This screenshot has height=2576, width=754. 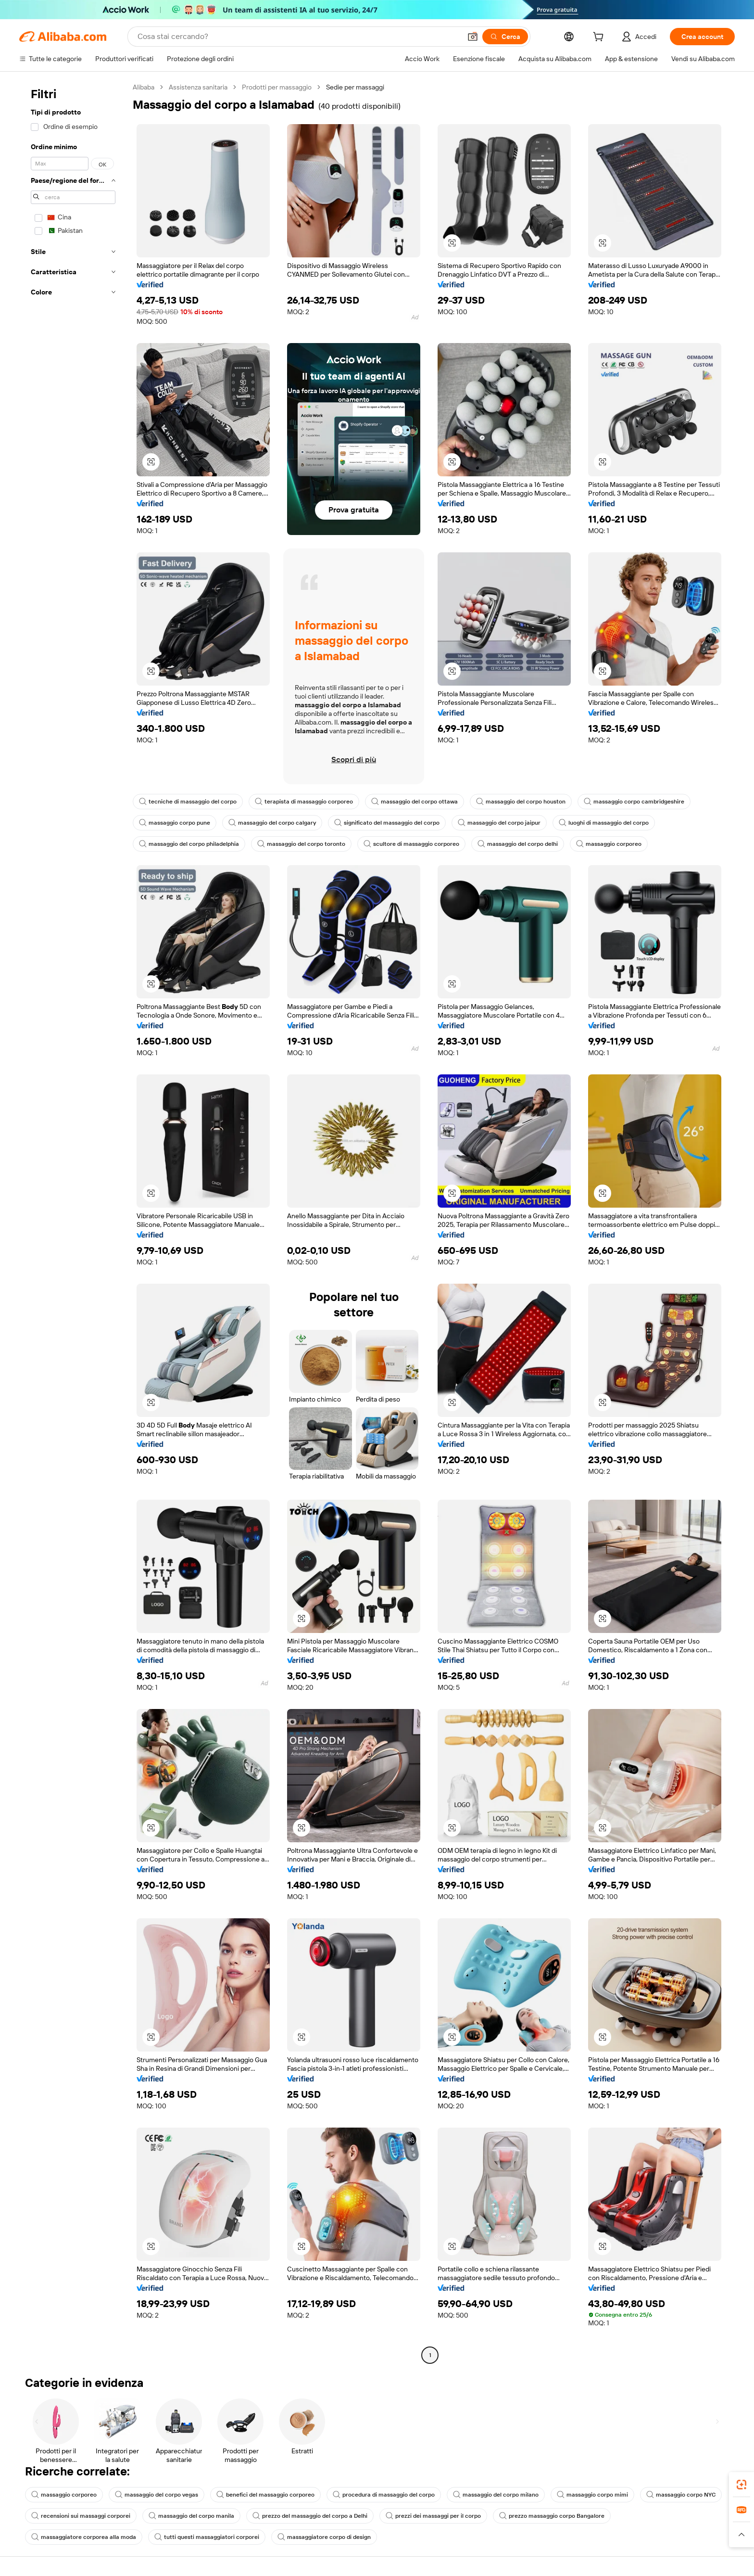 I want to click on [navigation], so click(x=73, y=1222).